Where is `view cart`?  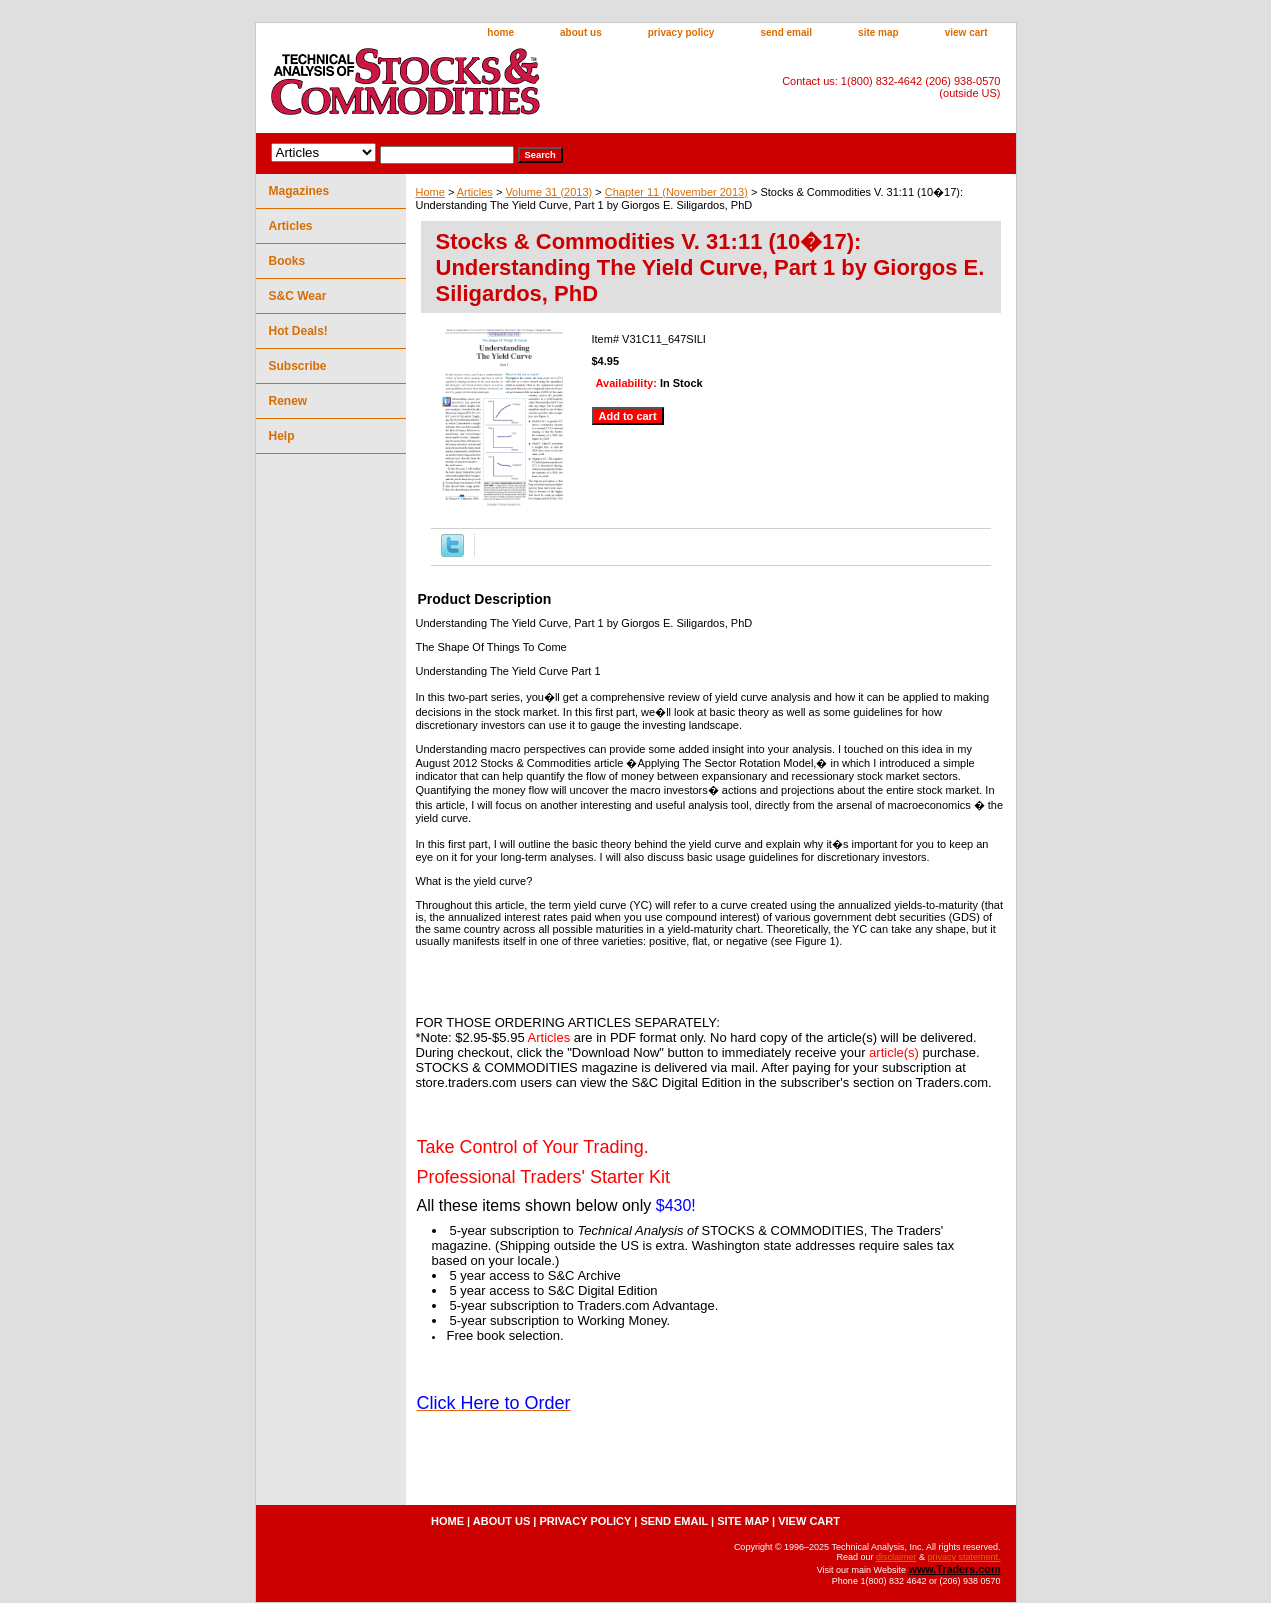 view cart is located at coordinates (966, 32).